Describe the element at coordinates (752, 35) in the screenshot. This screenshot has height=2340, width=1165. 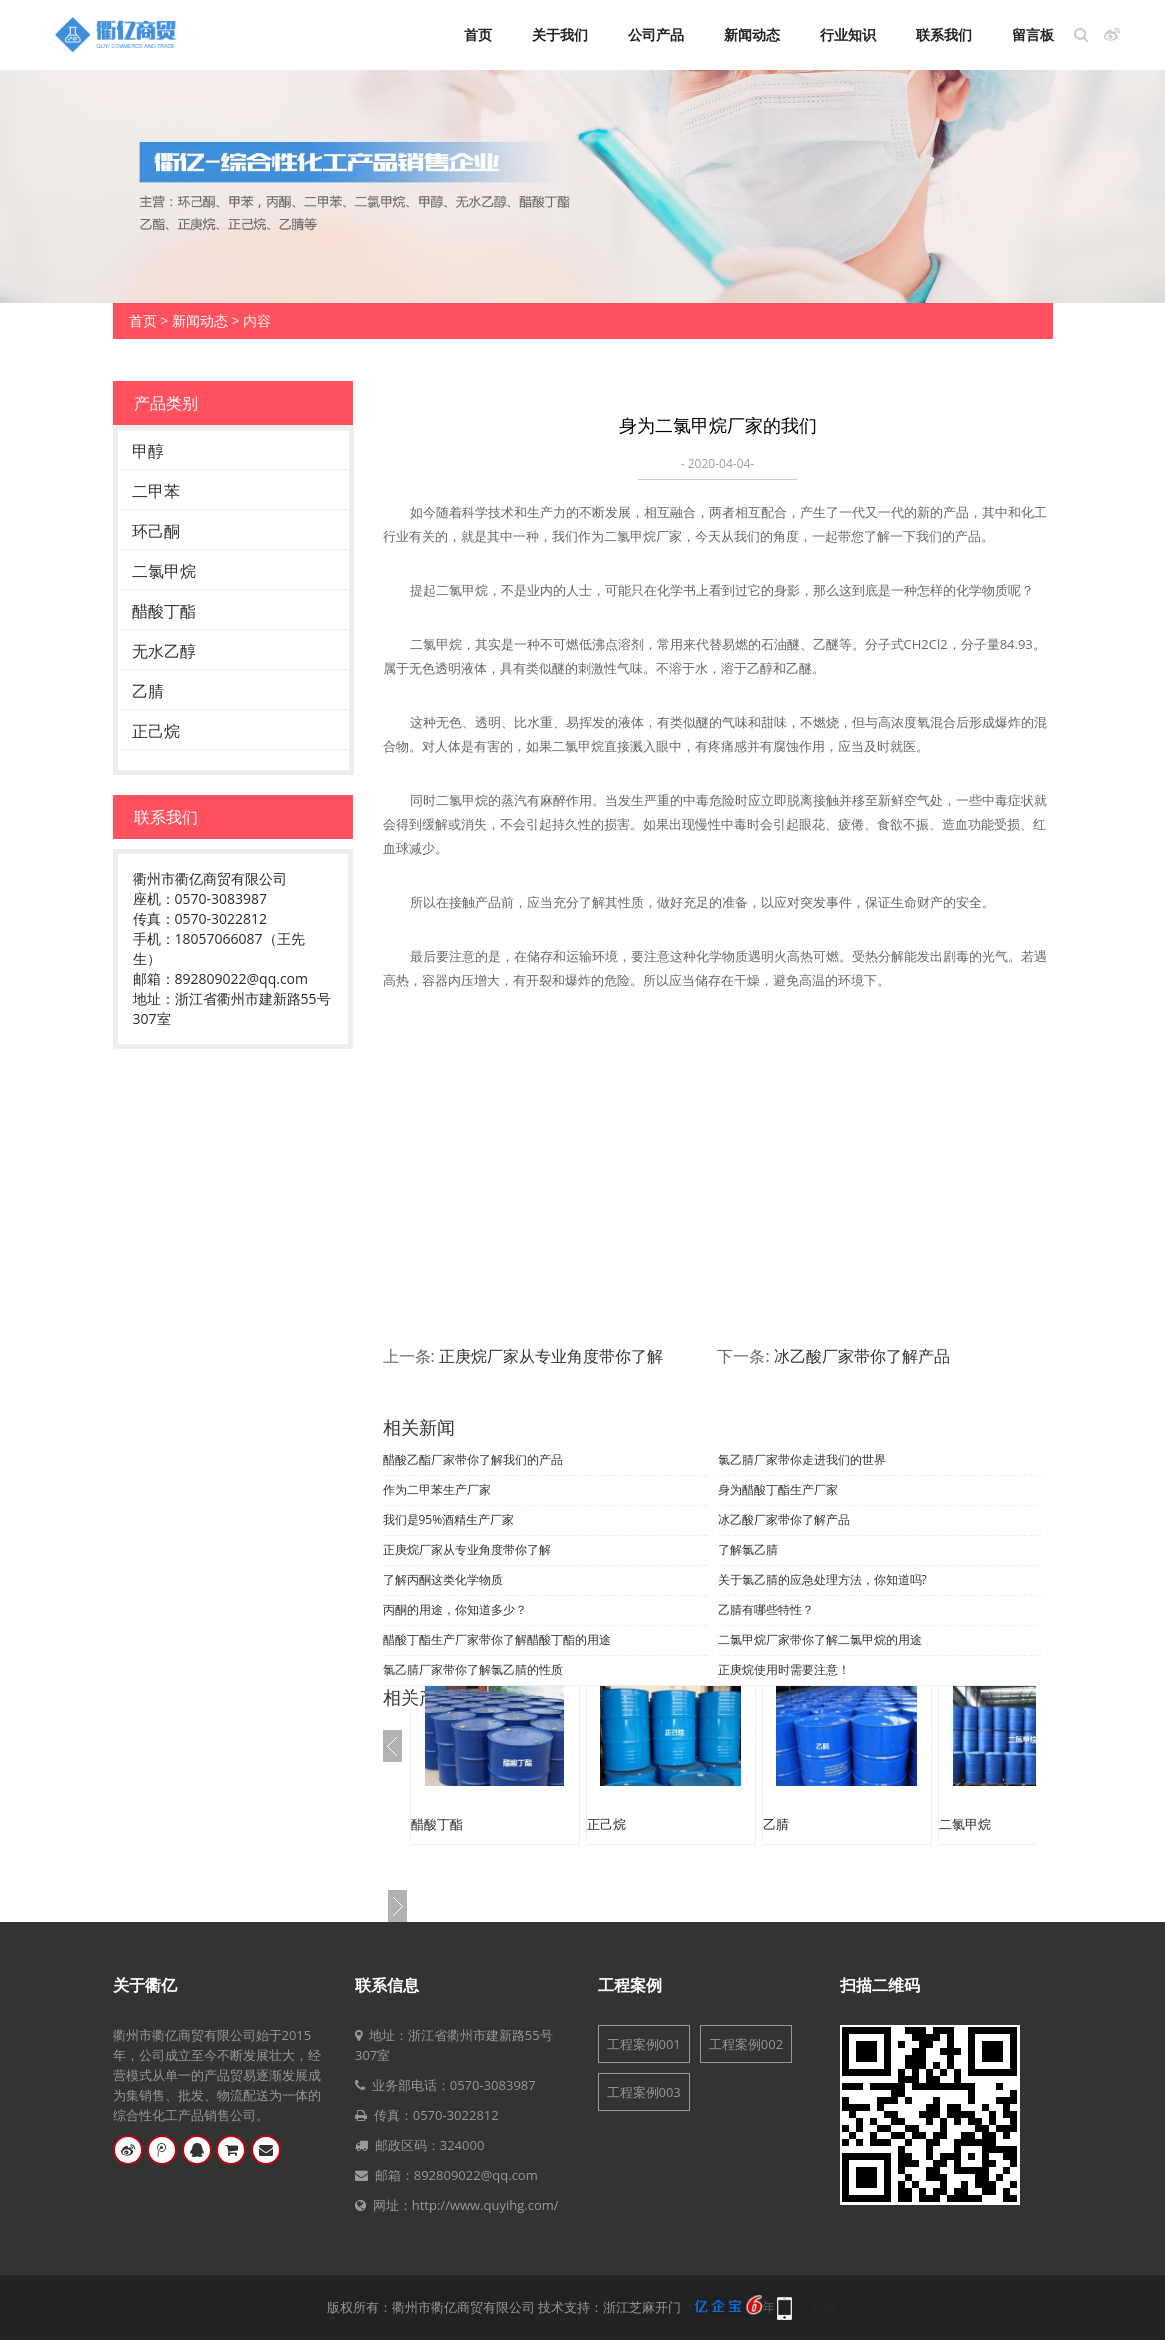
I see `新闻动态` at that location.